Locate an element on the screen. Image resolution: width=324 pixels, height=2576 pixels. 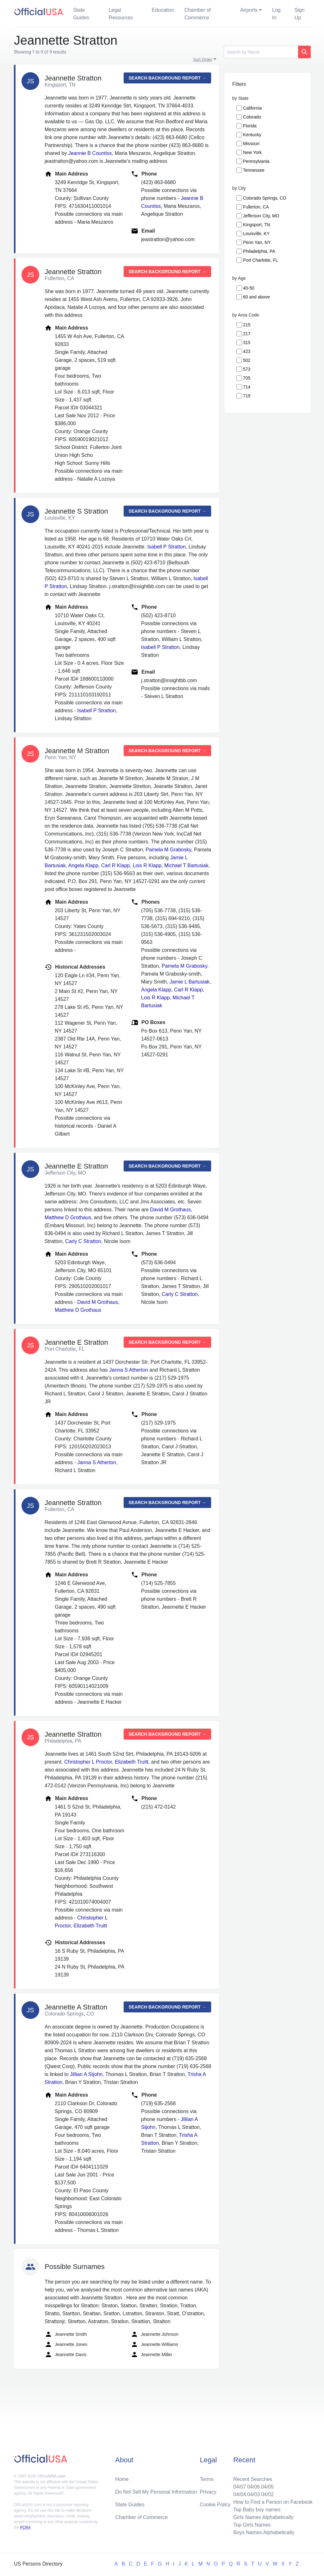
04/03 is located at coordinates (253, 2494).